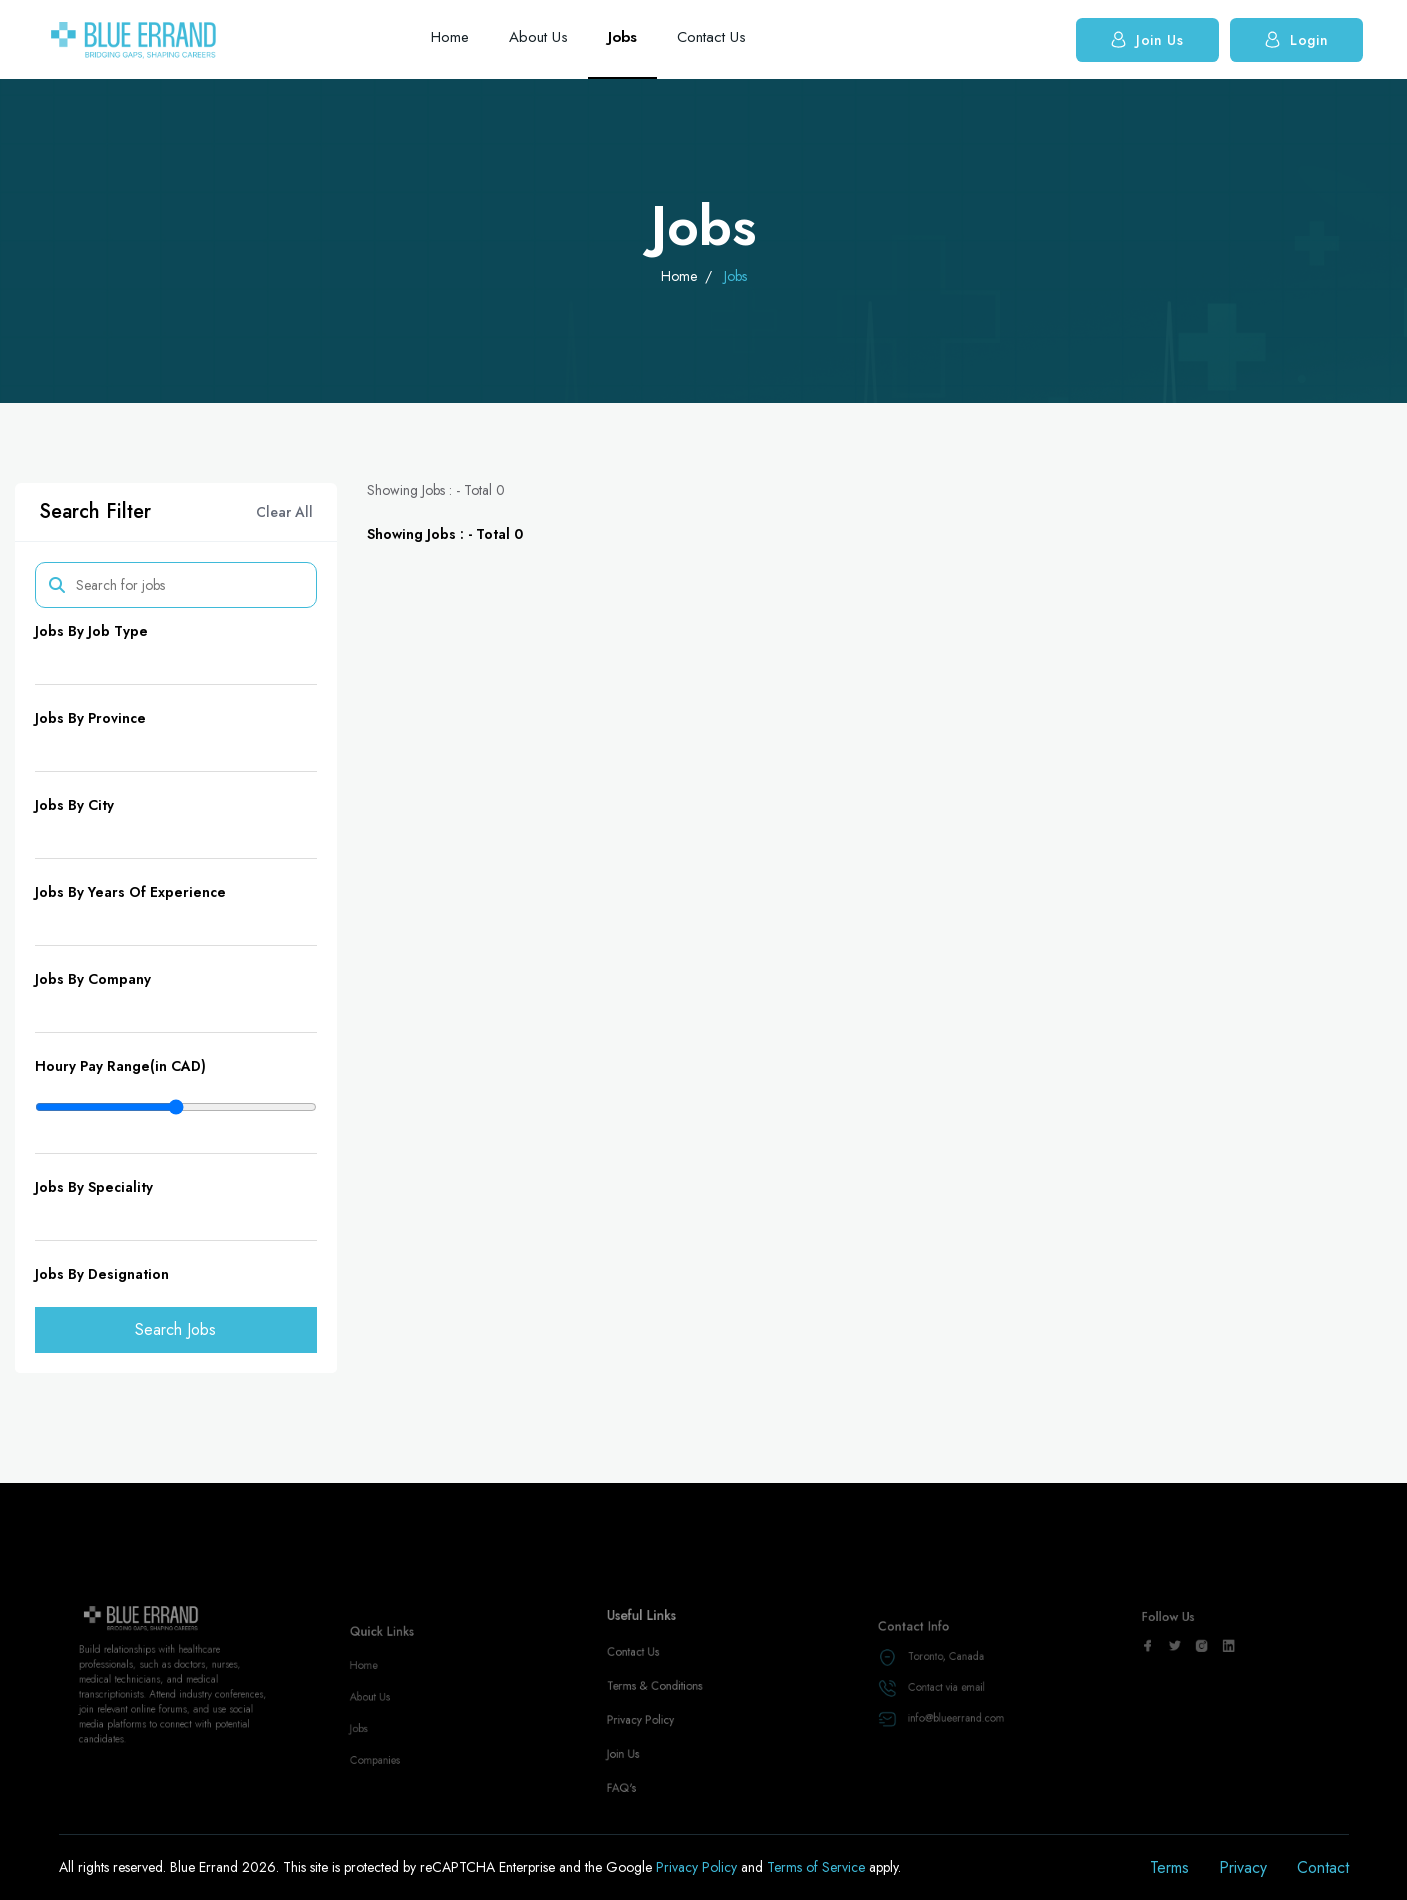  Describe the element at coordinates (450, 37) in the screenshot. I see `Home` at that location.